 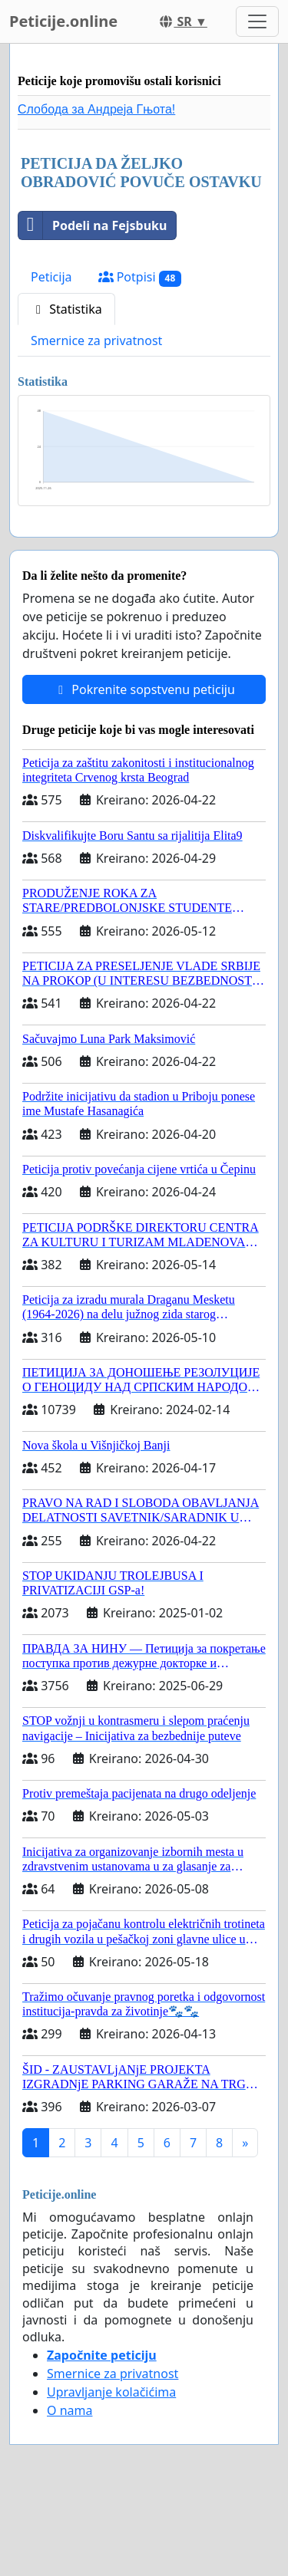 What do you see at coordinates (96, 109) in the screenshot?
I see `Слобода за Андреjа Гњота!` at bounding box center [96, 109].